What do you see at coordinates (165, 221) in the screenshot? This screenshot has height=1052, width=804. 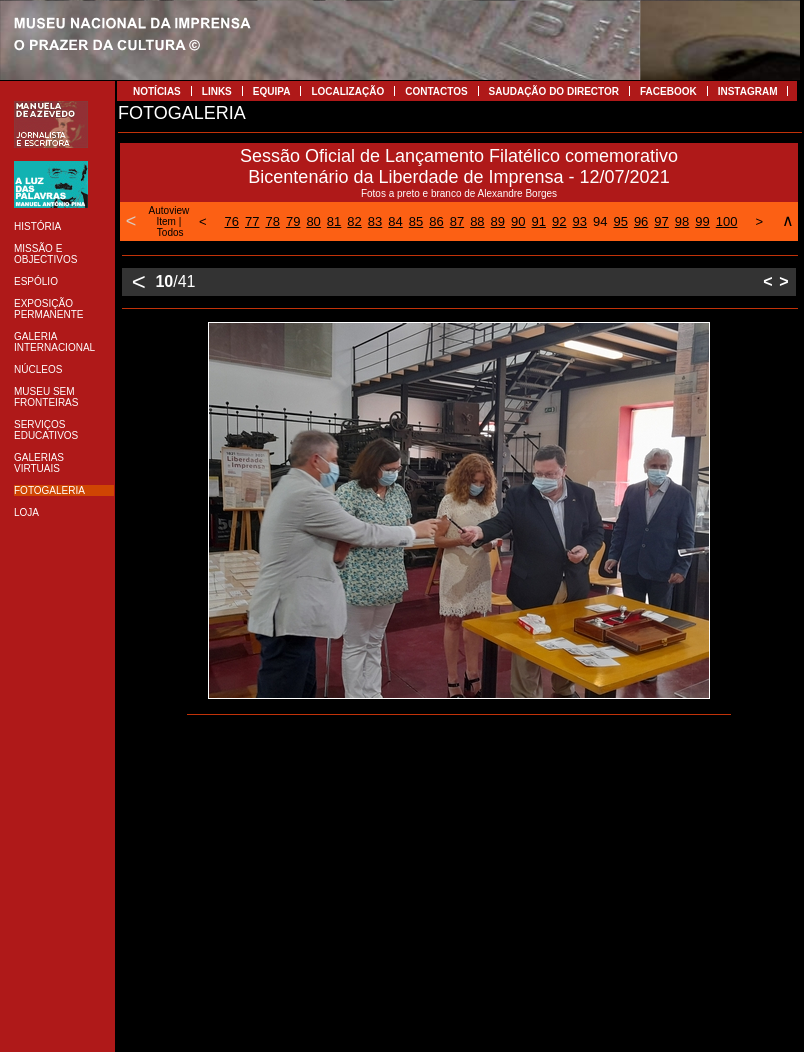 I see `Item` at bounding box center [165, 221].